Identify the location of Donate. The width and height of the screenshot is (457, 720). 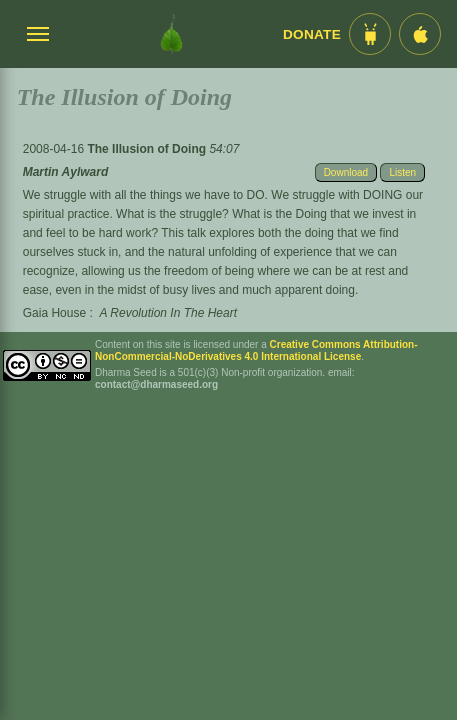
(312, 34).